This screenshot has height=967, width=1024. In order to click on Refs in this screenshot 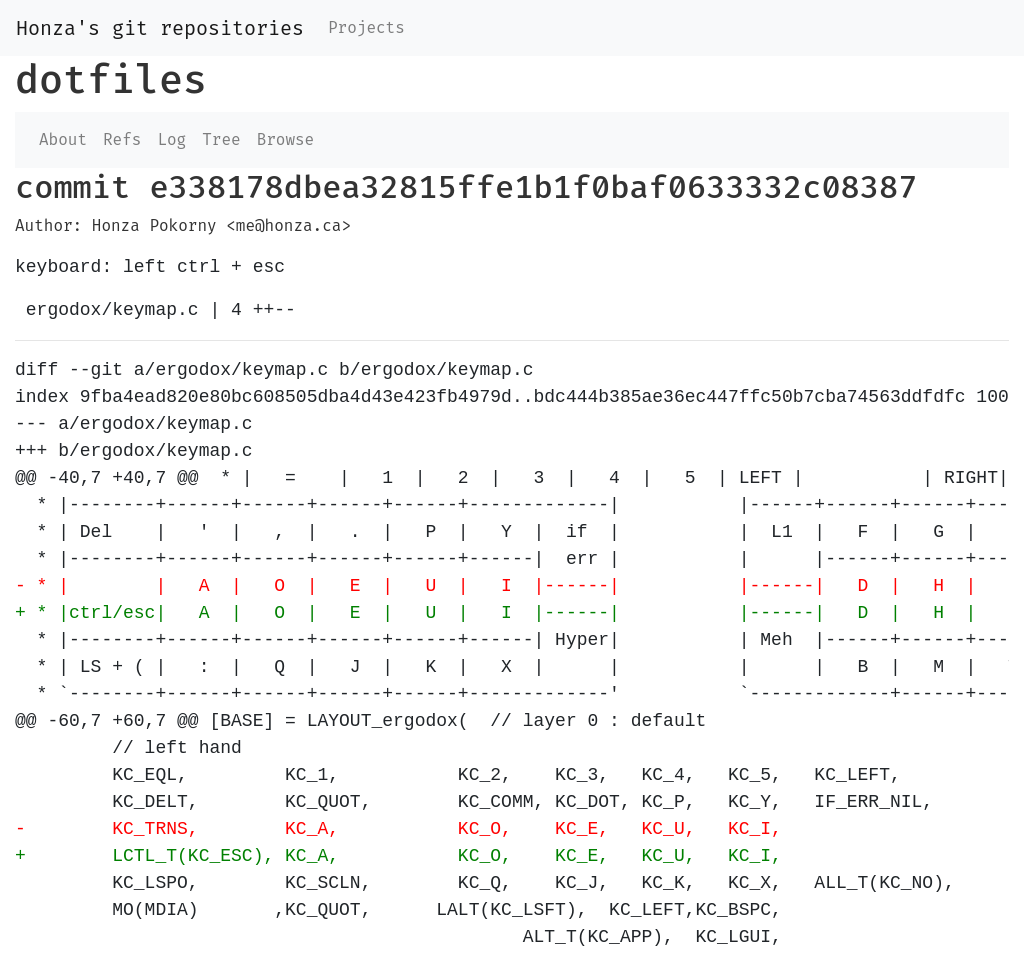, I will do `click(122, 139)`.